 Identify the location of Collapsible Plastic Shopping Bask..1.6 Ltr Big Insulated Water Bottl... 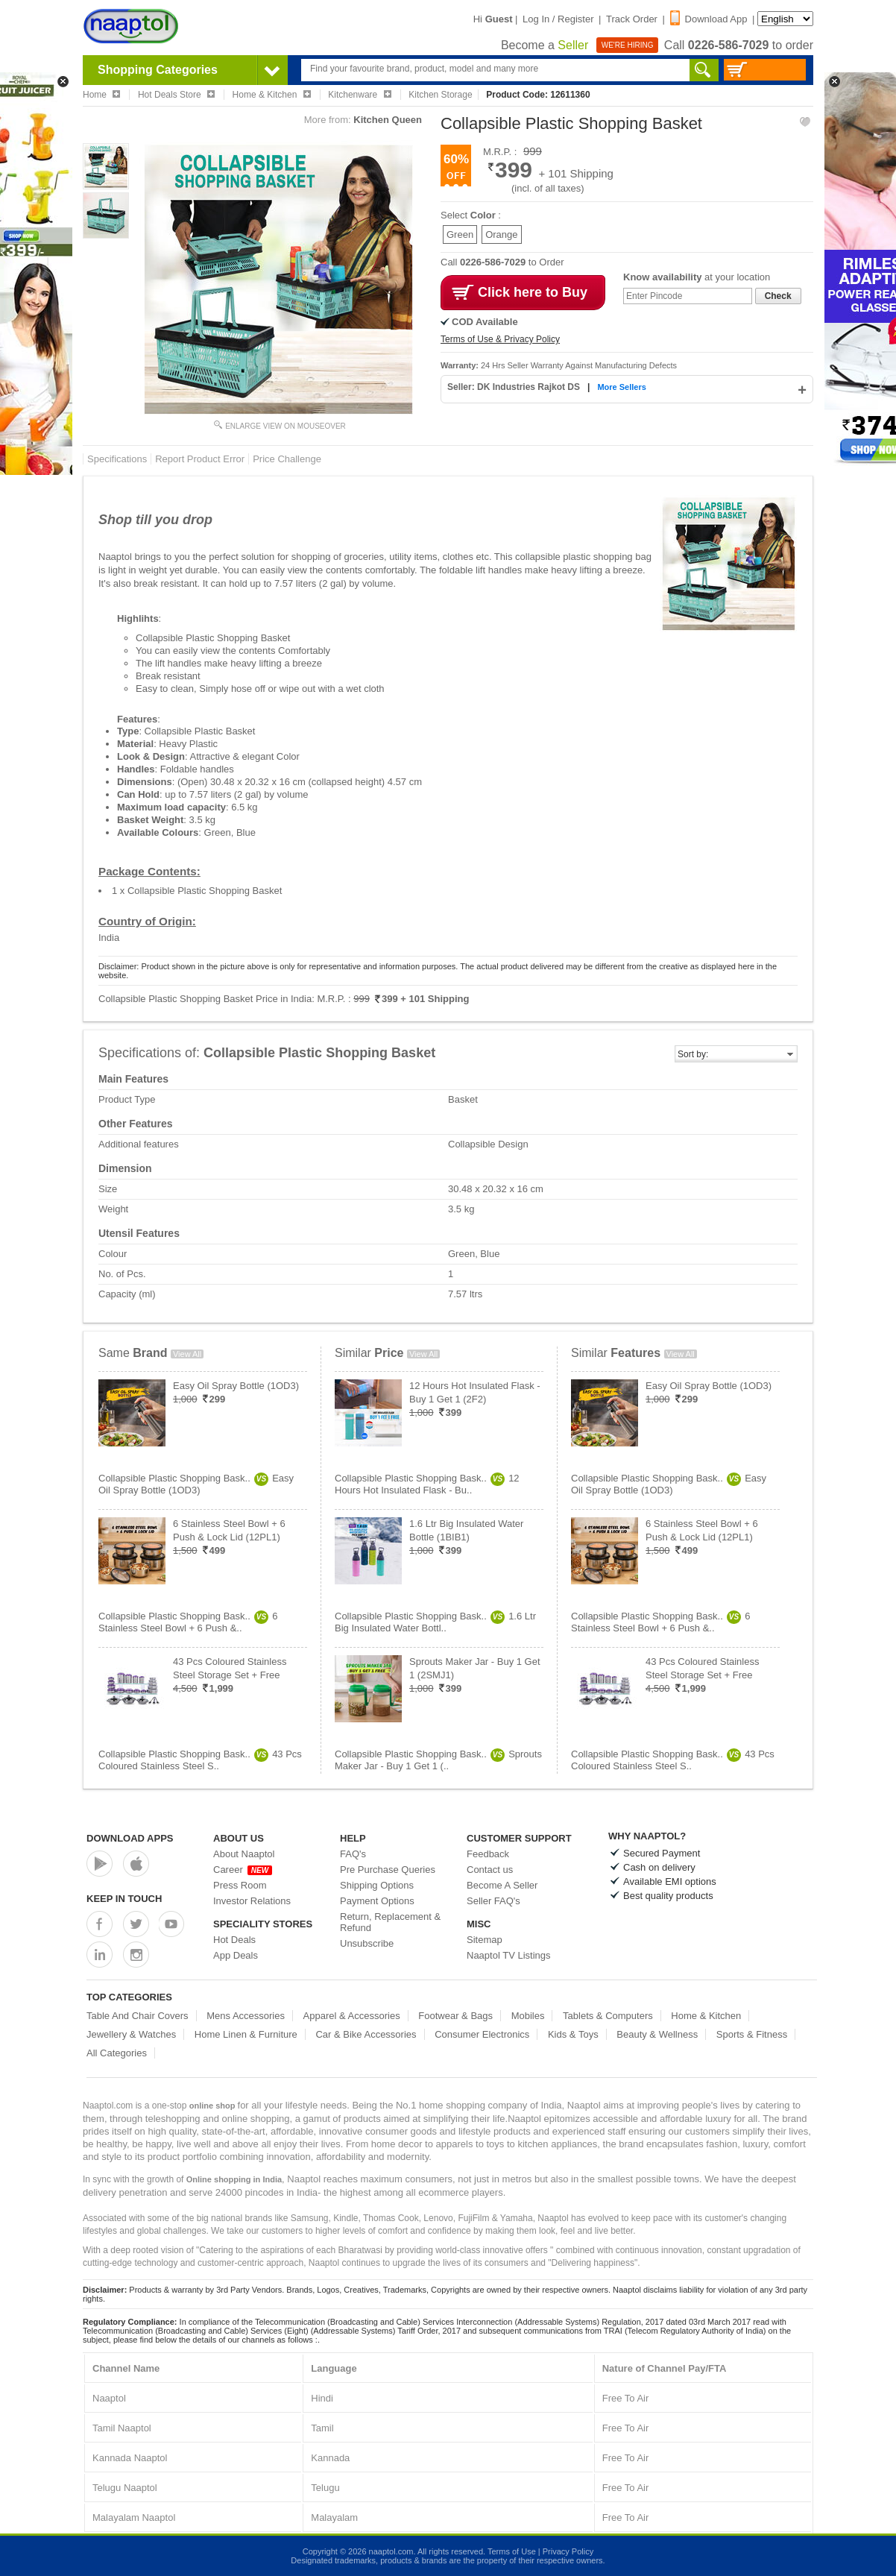
(435, 1622).